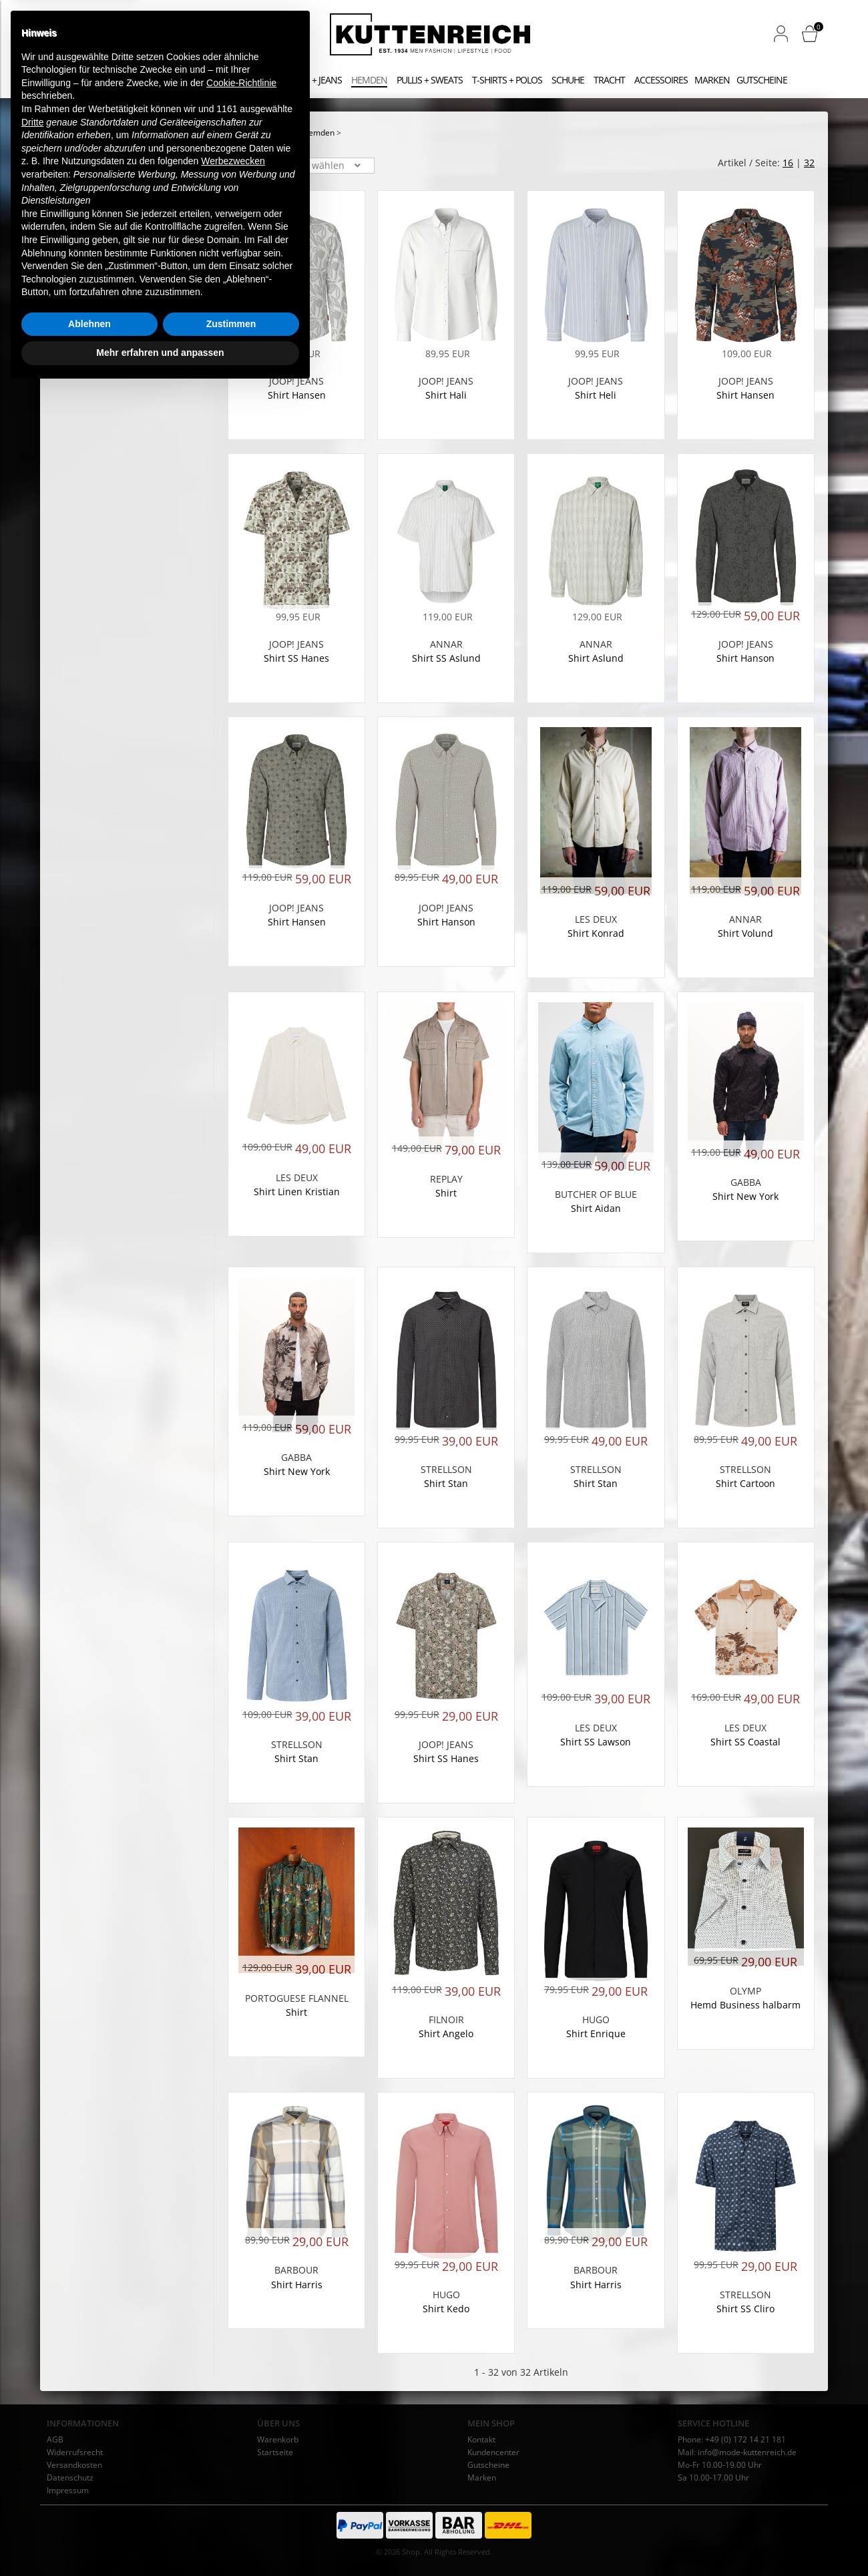 The height and width of the screenshot is (2576, 868). What do you see at coordinates (609, 79) in the screenshot?
I see `Tracht` at bounding box center [609, 79].